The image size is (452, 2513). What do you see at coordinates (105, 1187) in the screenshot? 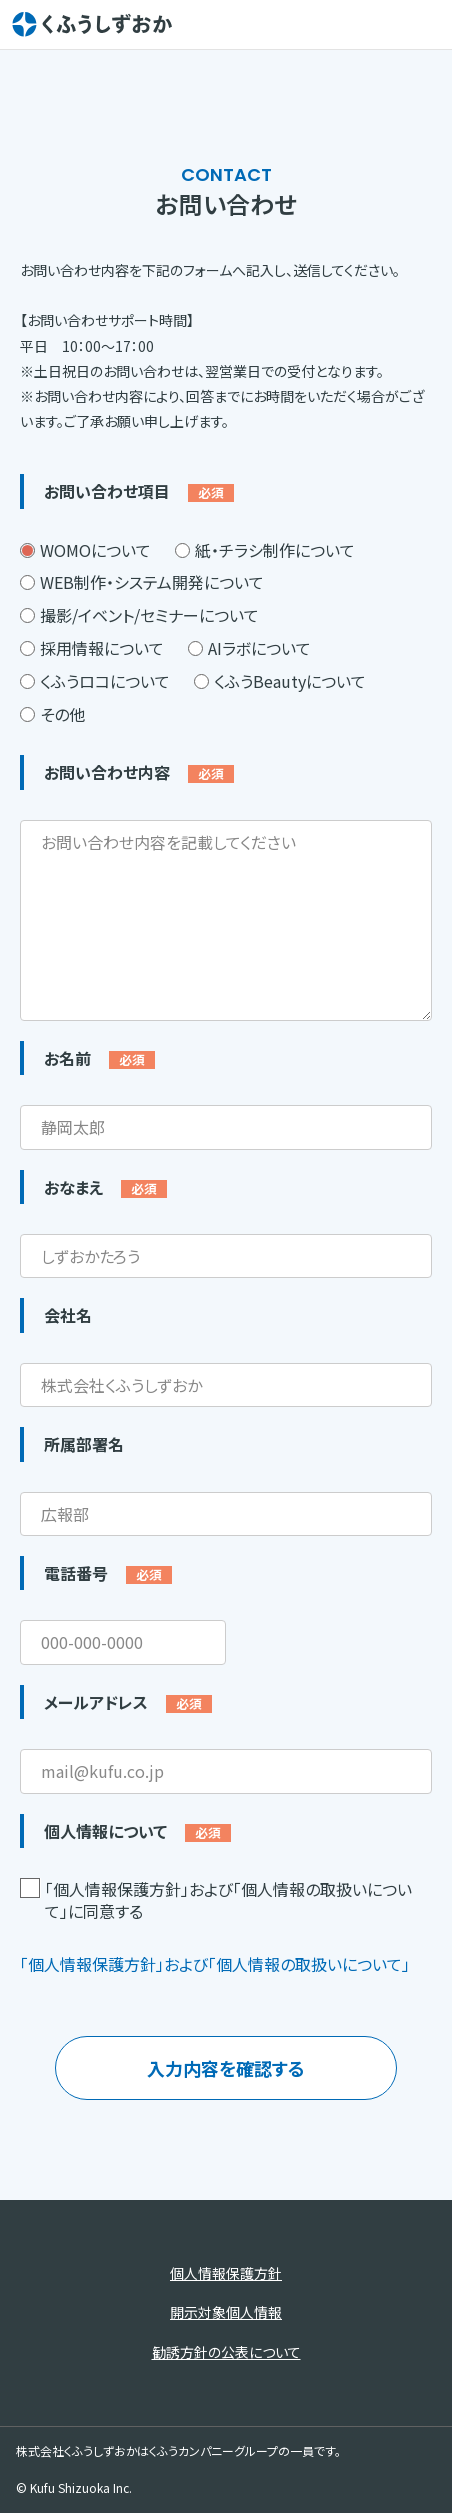
I see `おなまえ` at bounding box center [105, 1187].